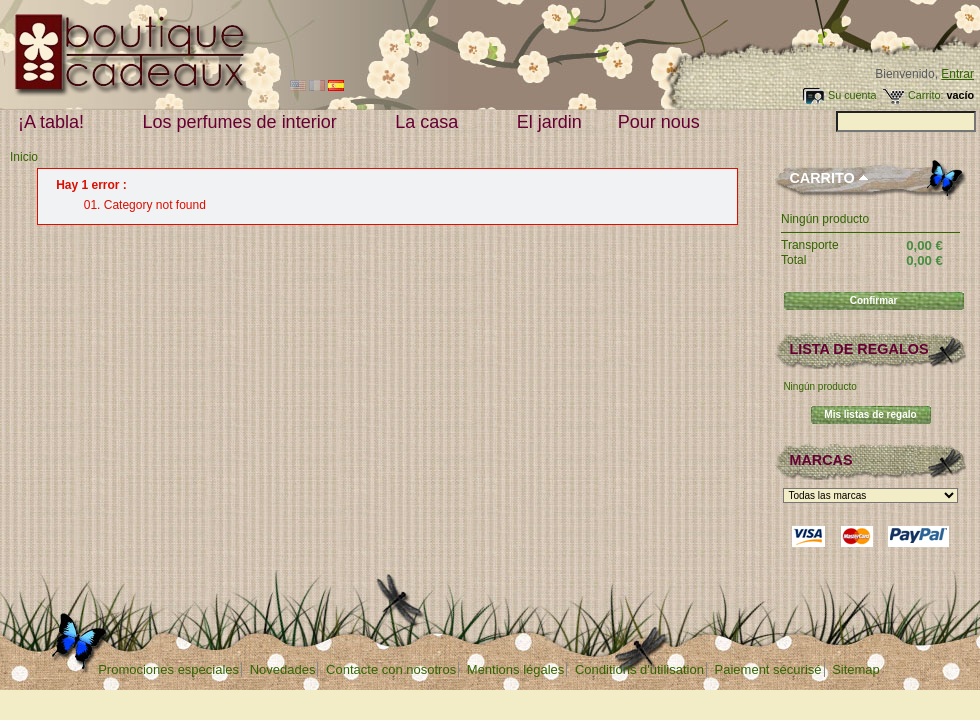  Describe the element at coordinates (663, 122) in the screenshot. I see `Pour nous` at that location.